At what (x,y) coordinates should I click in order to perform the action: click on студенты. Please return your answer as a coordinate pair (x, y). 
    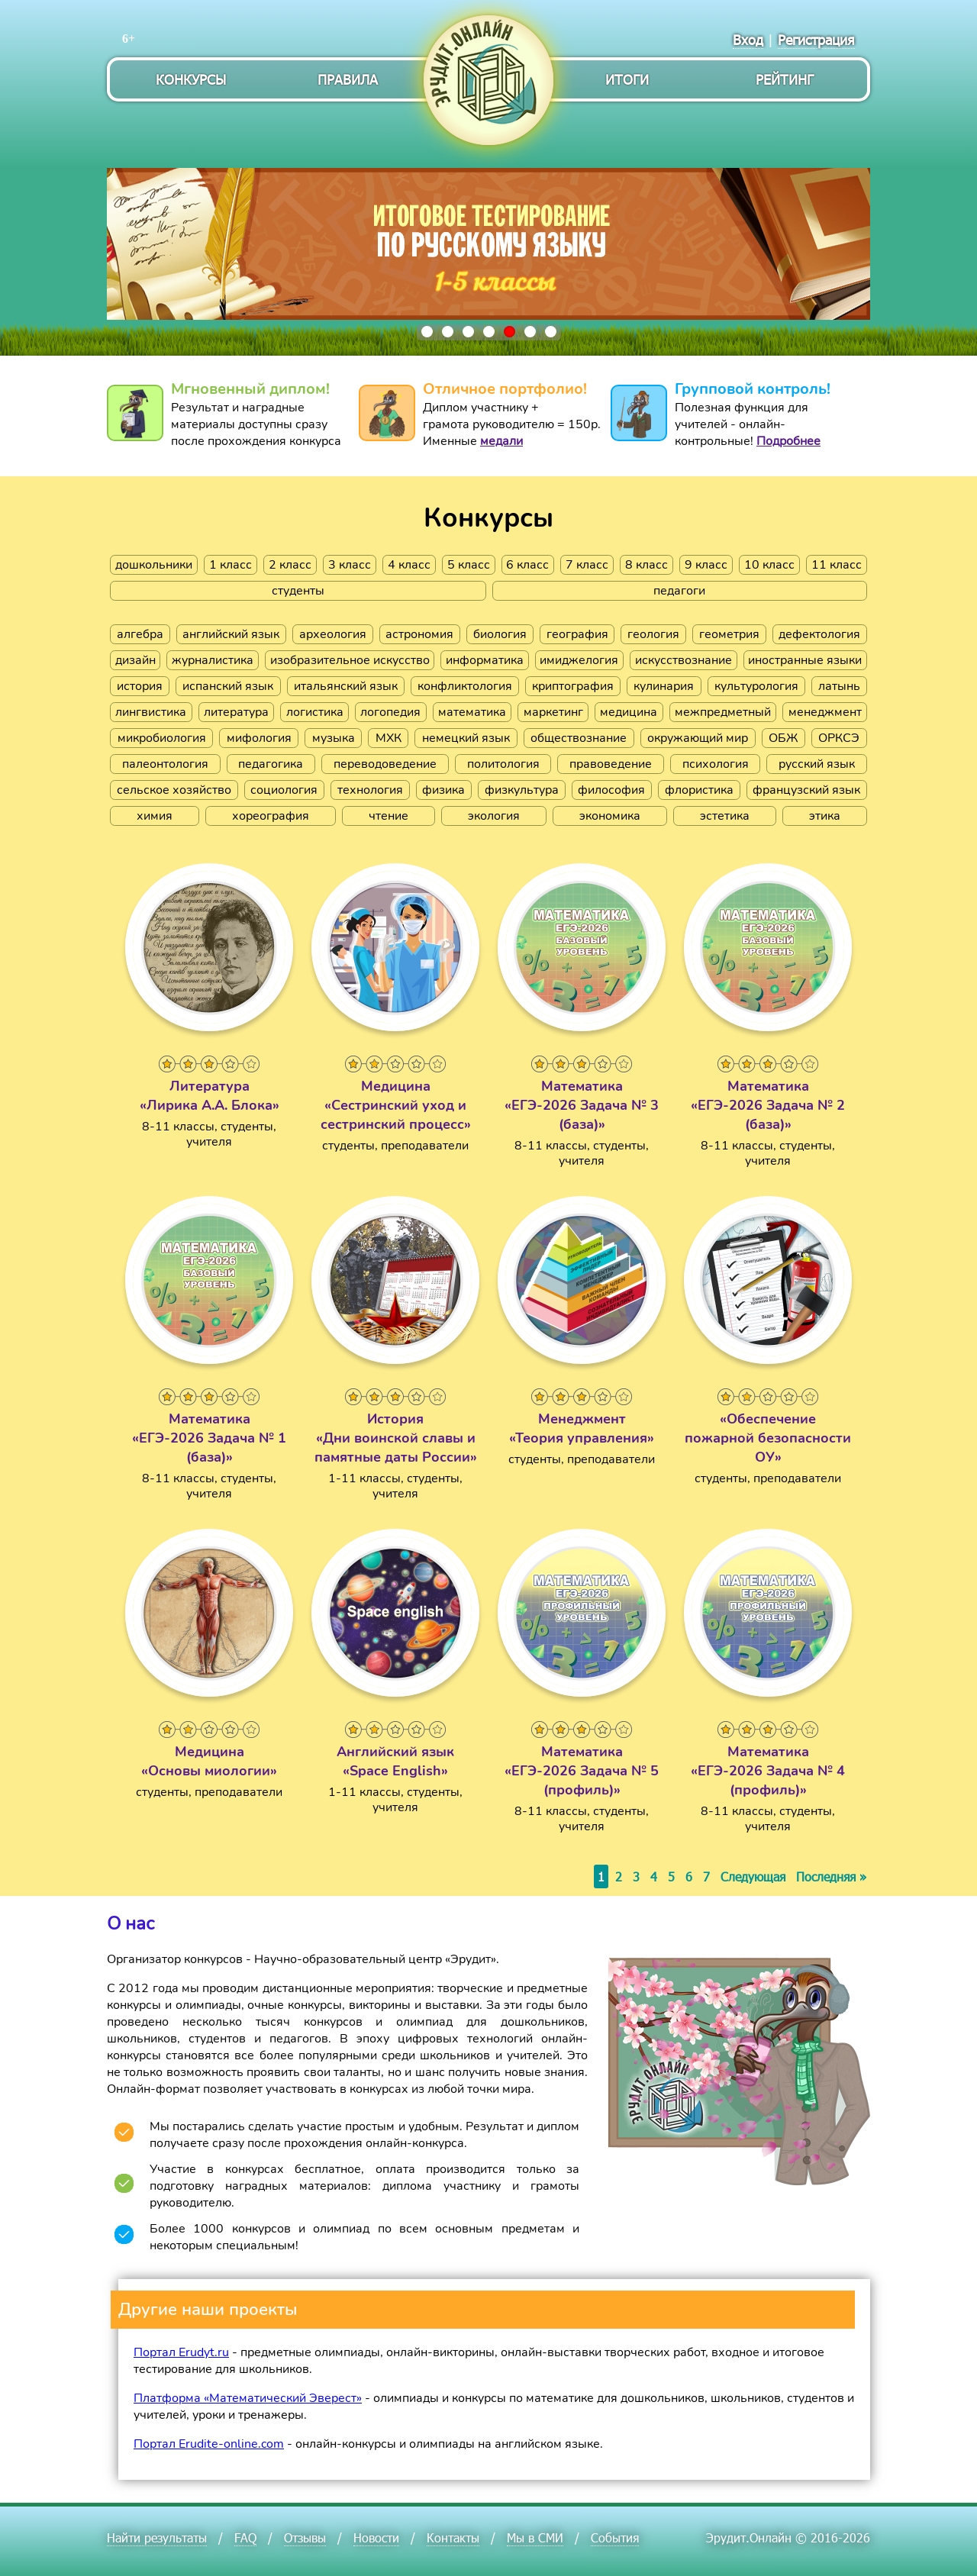
    Looking at the image, I should click on (298, 590).